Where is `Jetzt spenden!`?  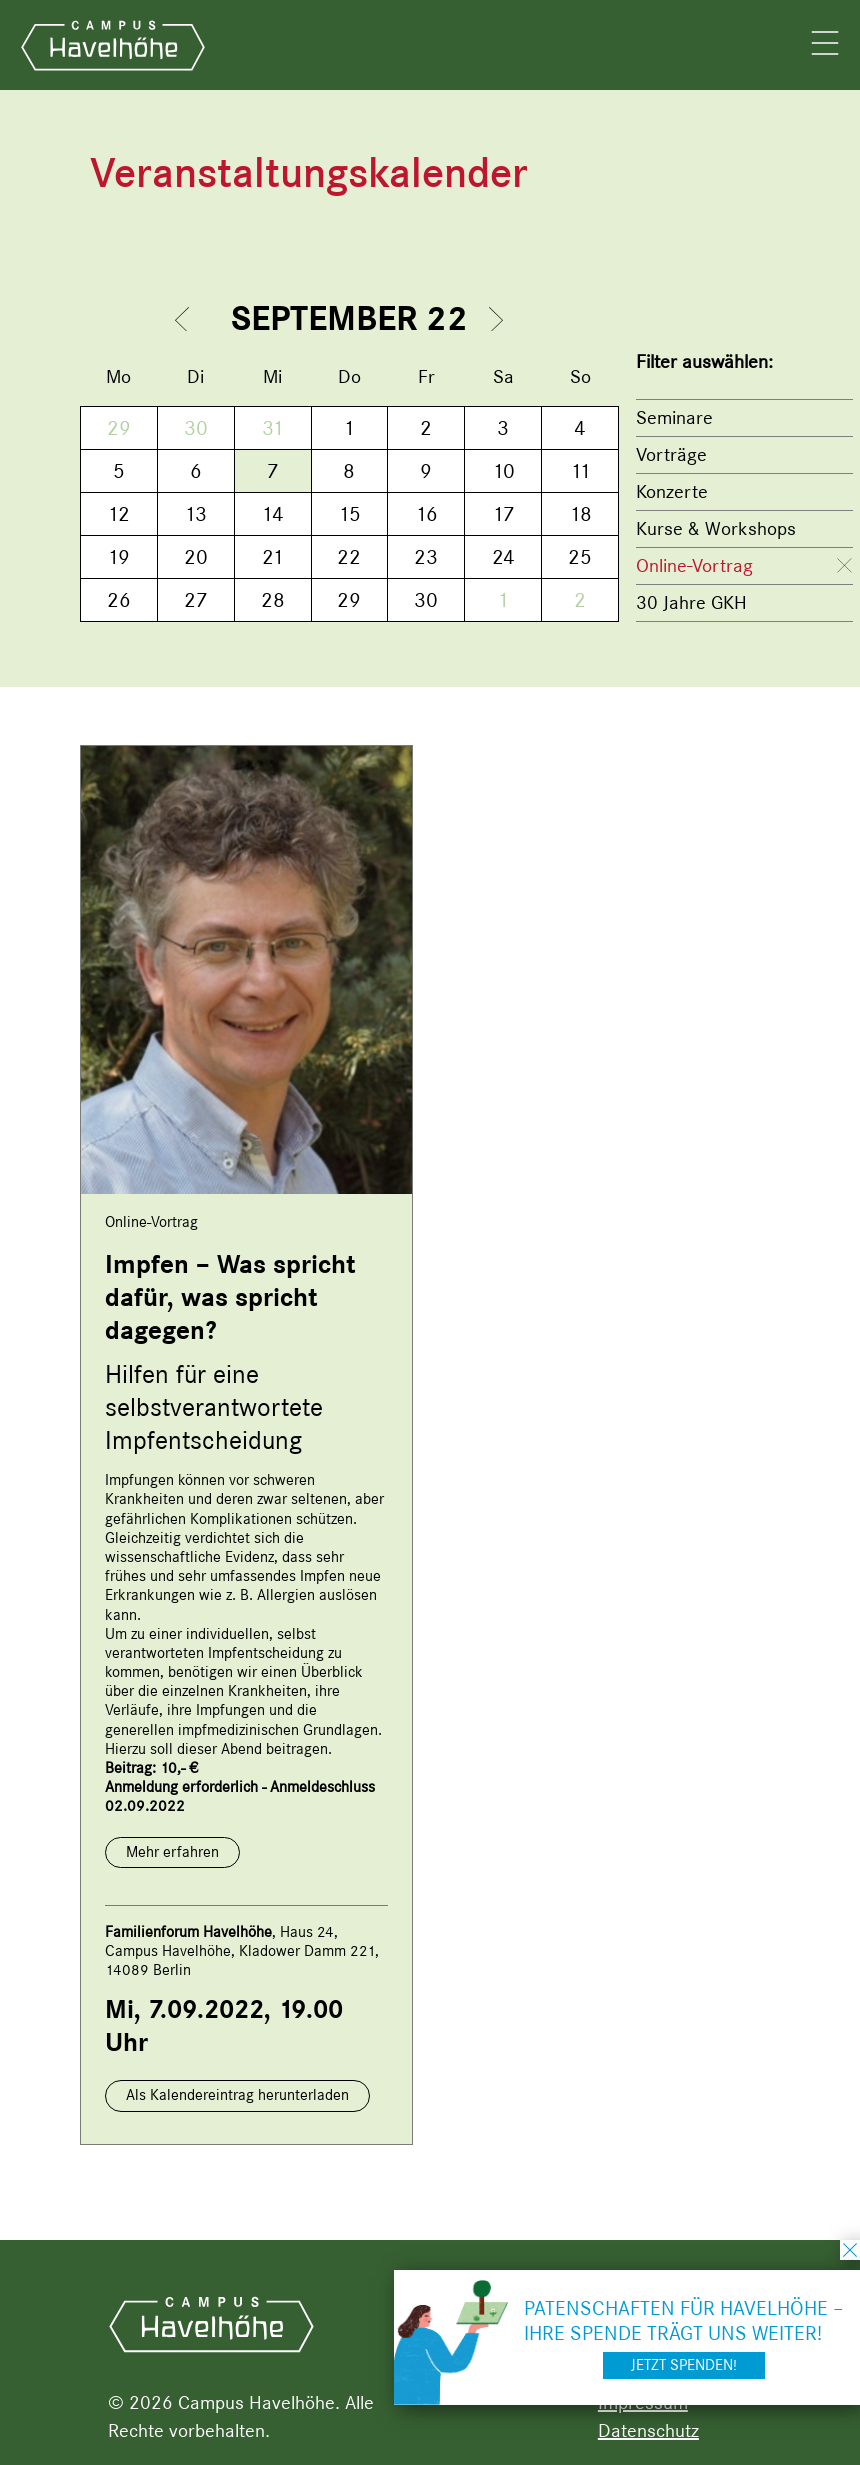 Jetzt spenden! is located at coordinates (684, 2365).